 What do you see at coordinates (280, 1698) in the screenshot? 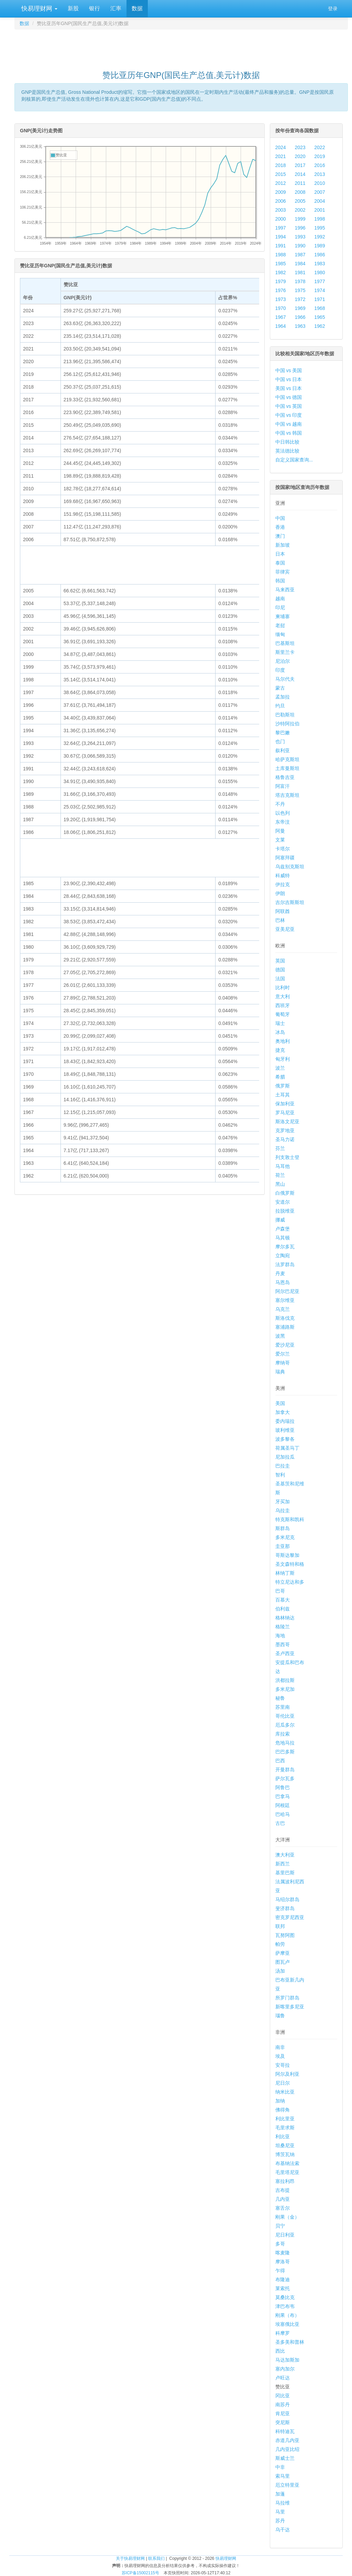
I see `秘鲁` at bounding box center [280, 1698].